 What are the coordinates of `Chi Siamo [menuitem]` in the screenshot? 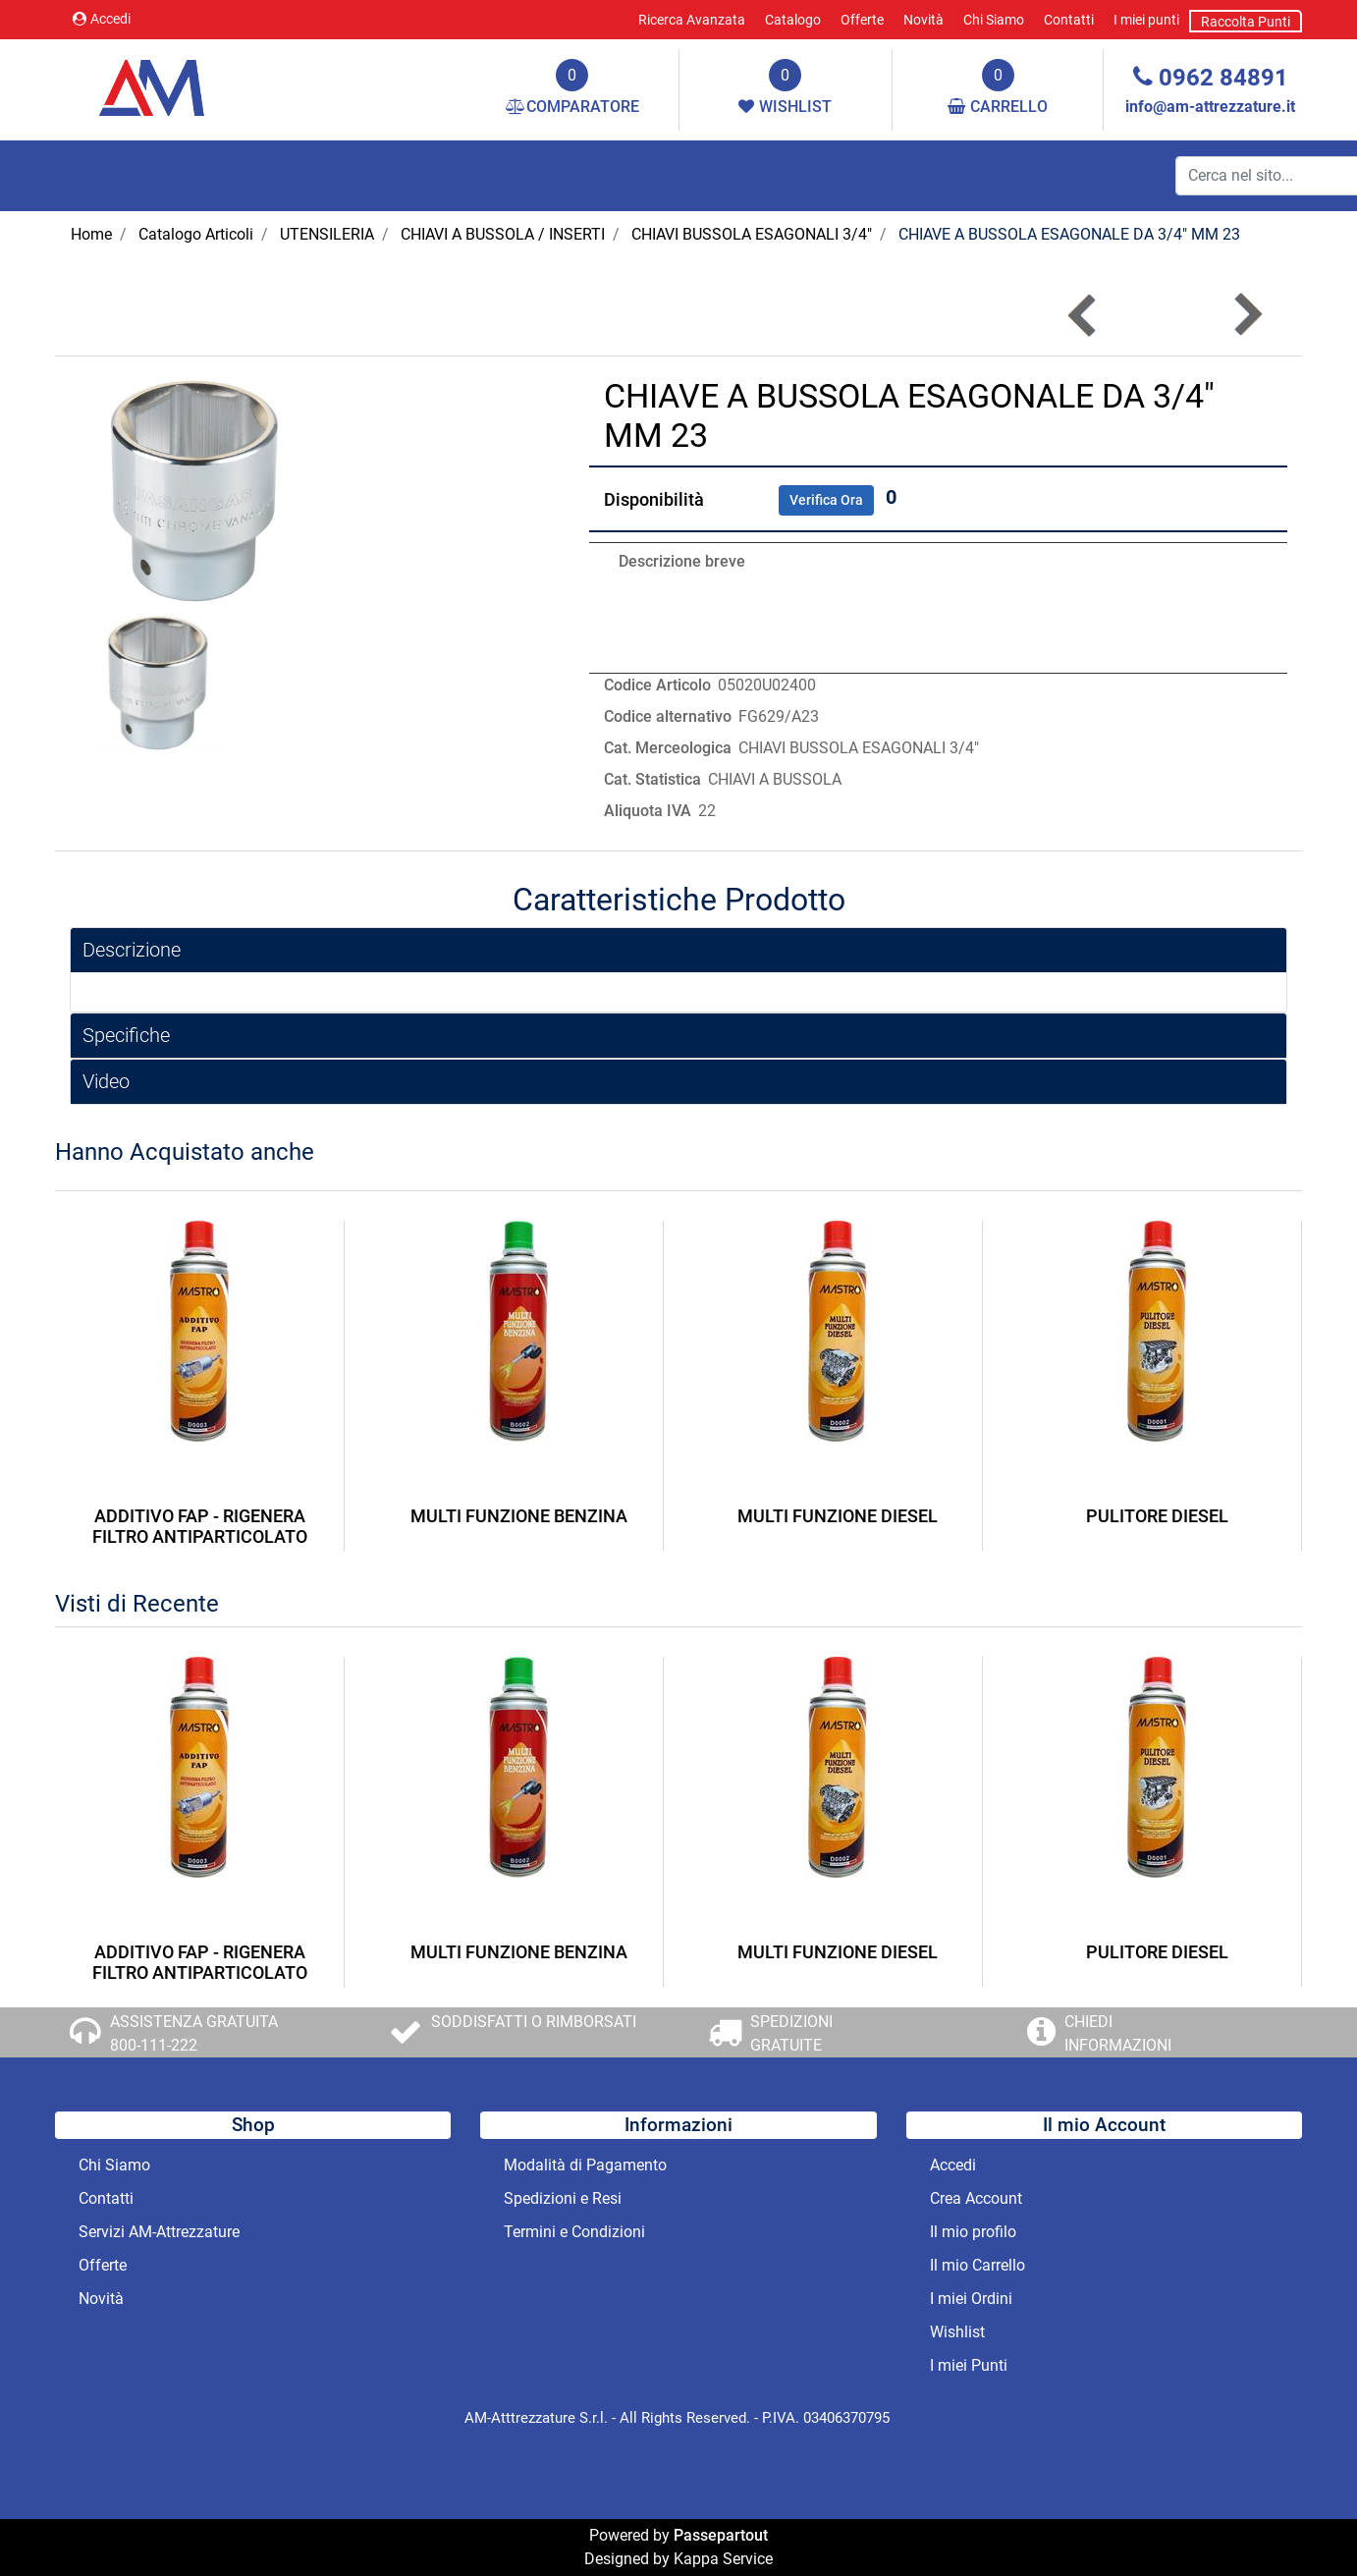 It's located at (993, 19).